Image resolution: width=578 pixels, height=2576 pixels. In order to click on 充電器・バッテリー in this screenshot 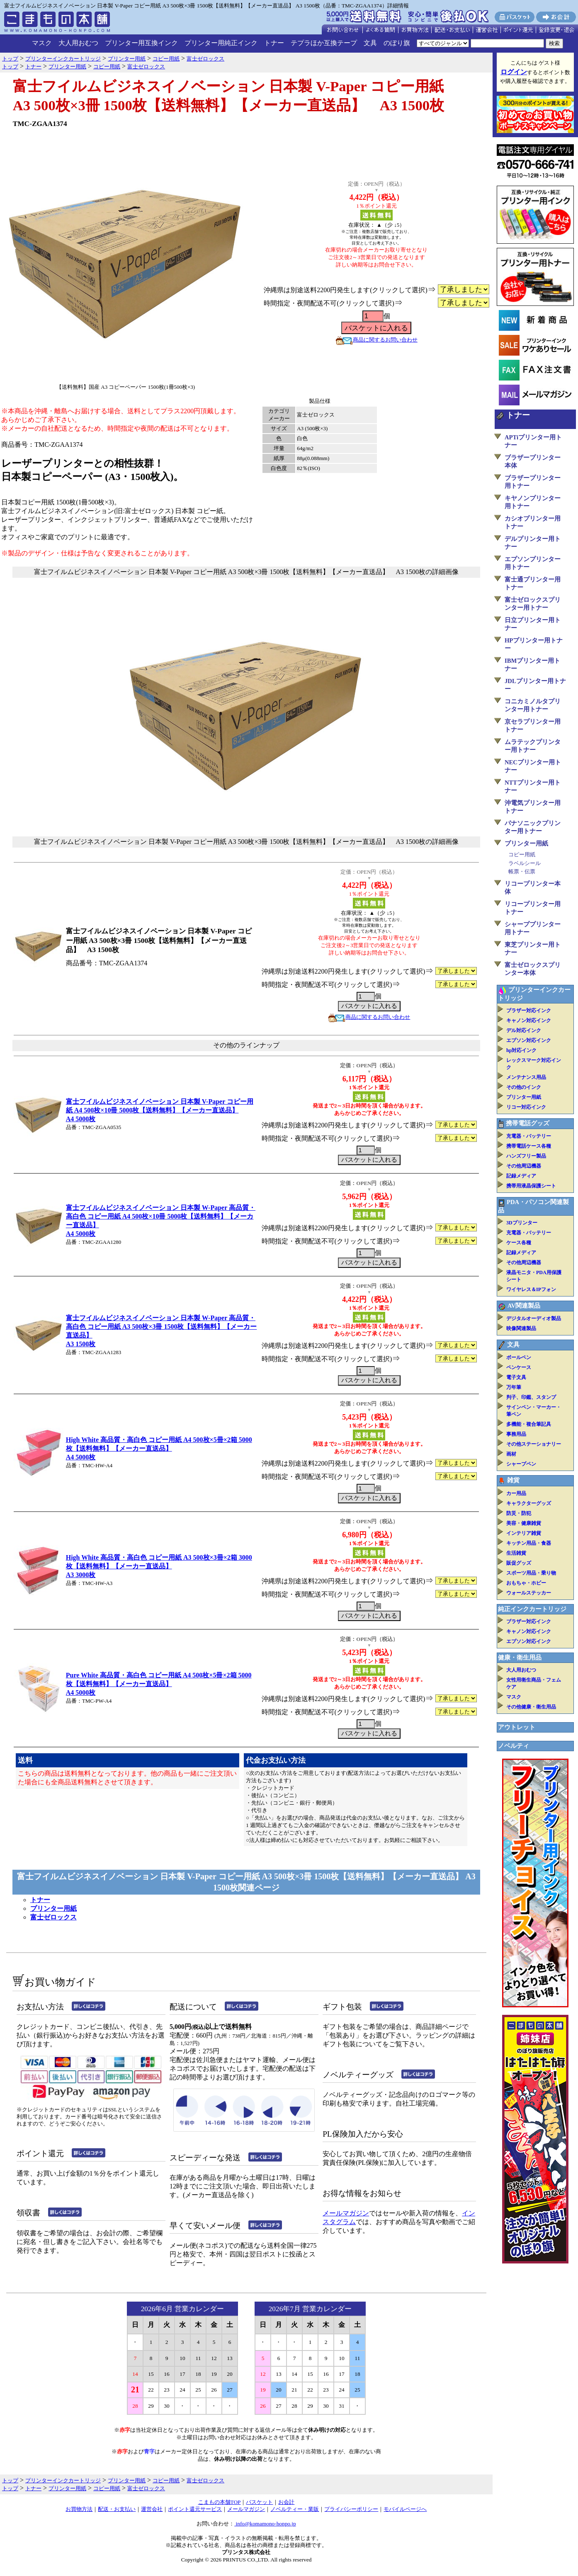, I will do `click(528, 1136)`.